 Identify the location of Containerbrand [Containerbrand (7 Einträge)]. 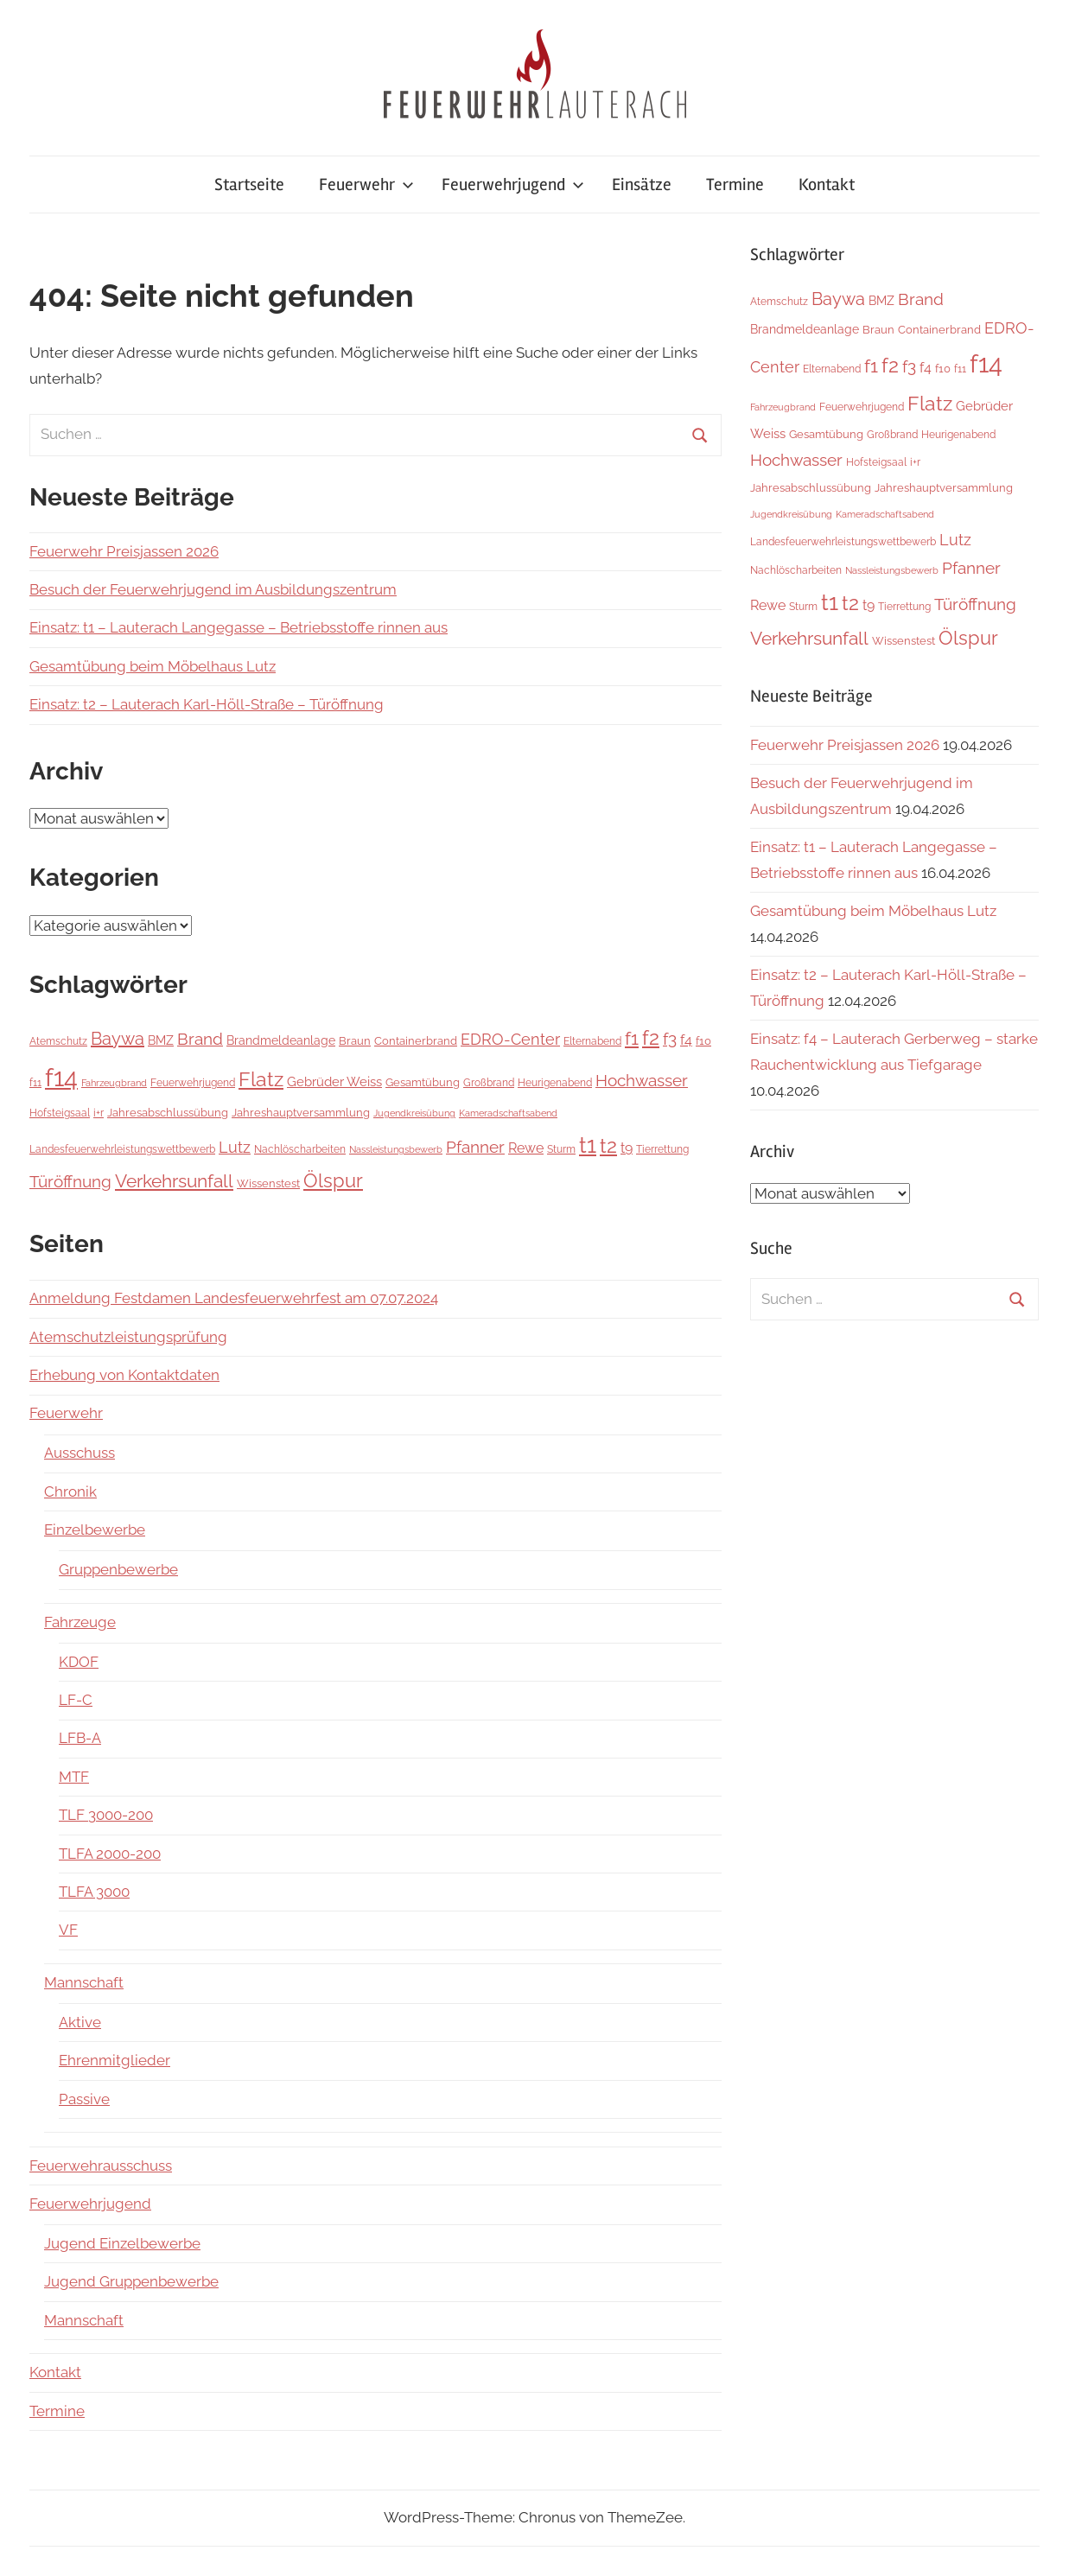
(415, 1040).